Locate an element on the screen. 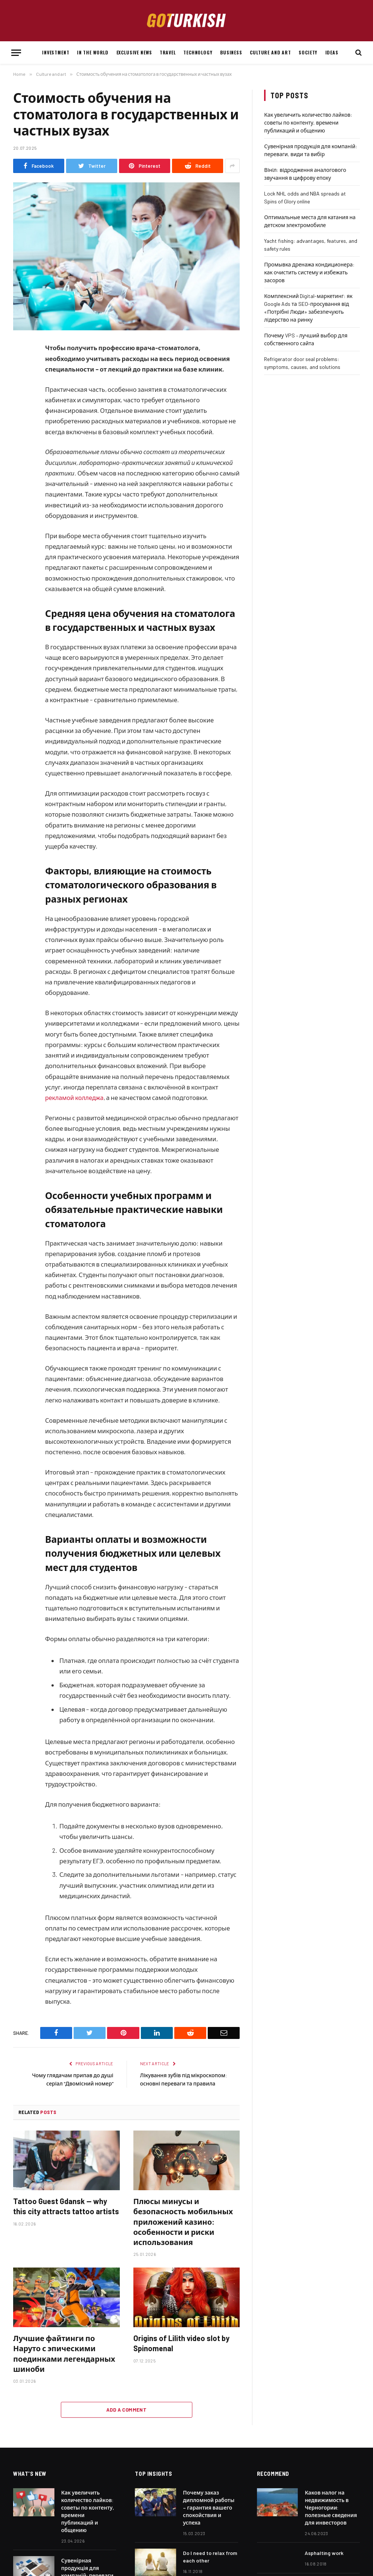 The width and height of the screenshot is (373, 2576). Ideas is located at coordinates (331, 52).